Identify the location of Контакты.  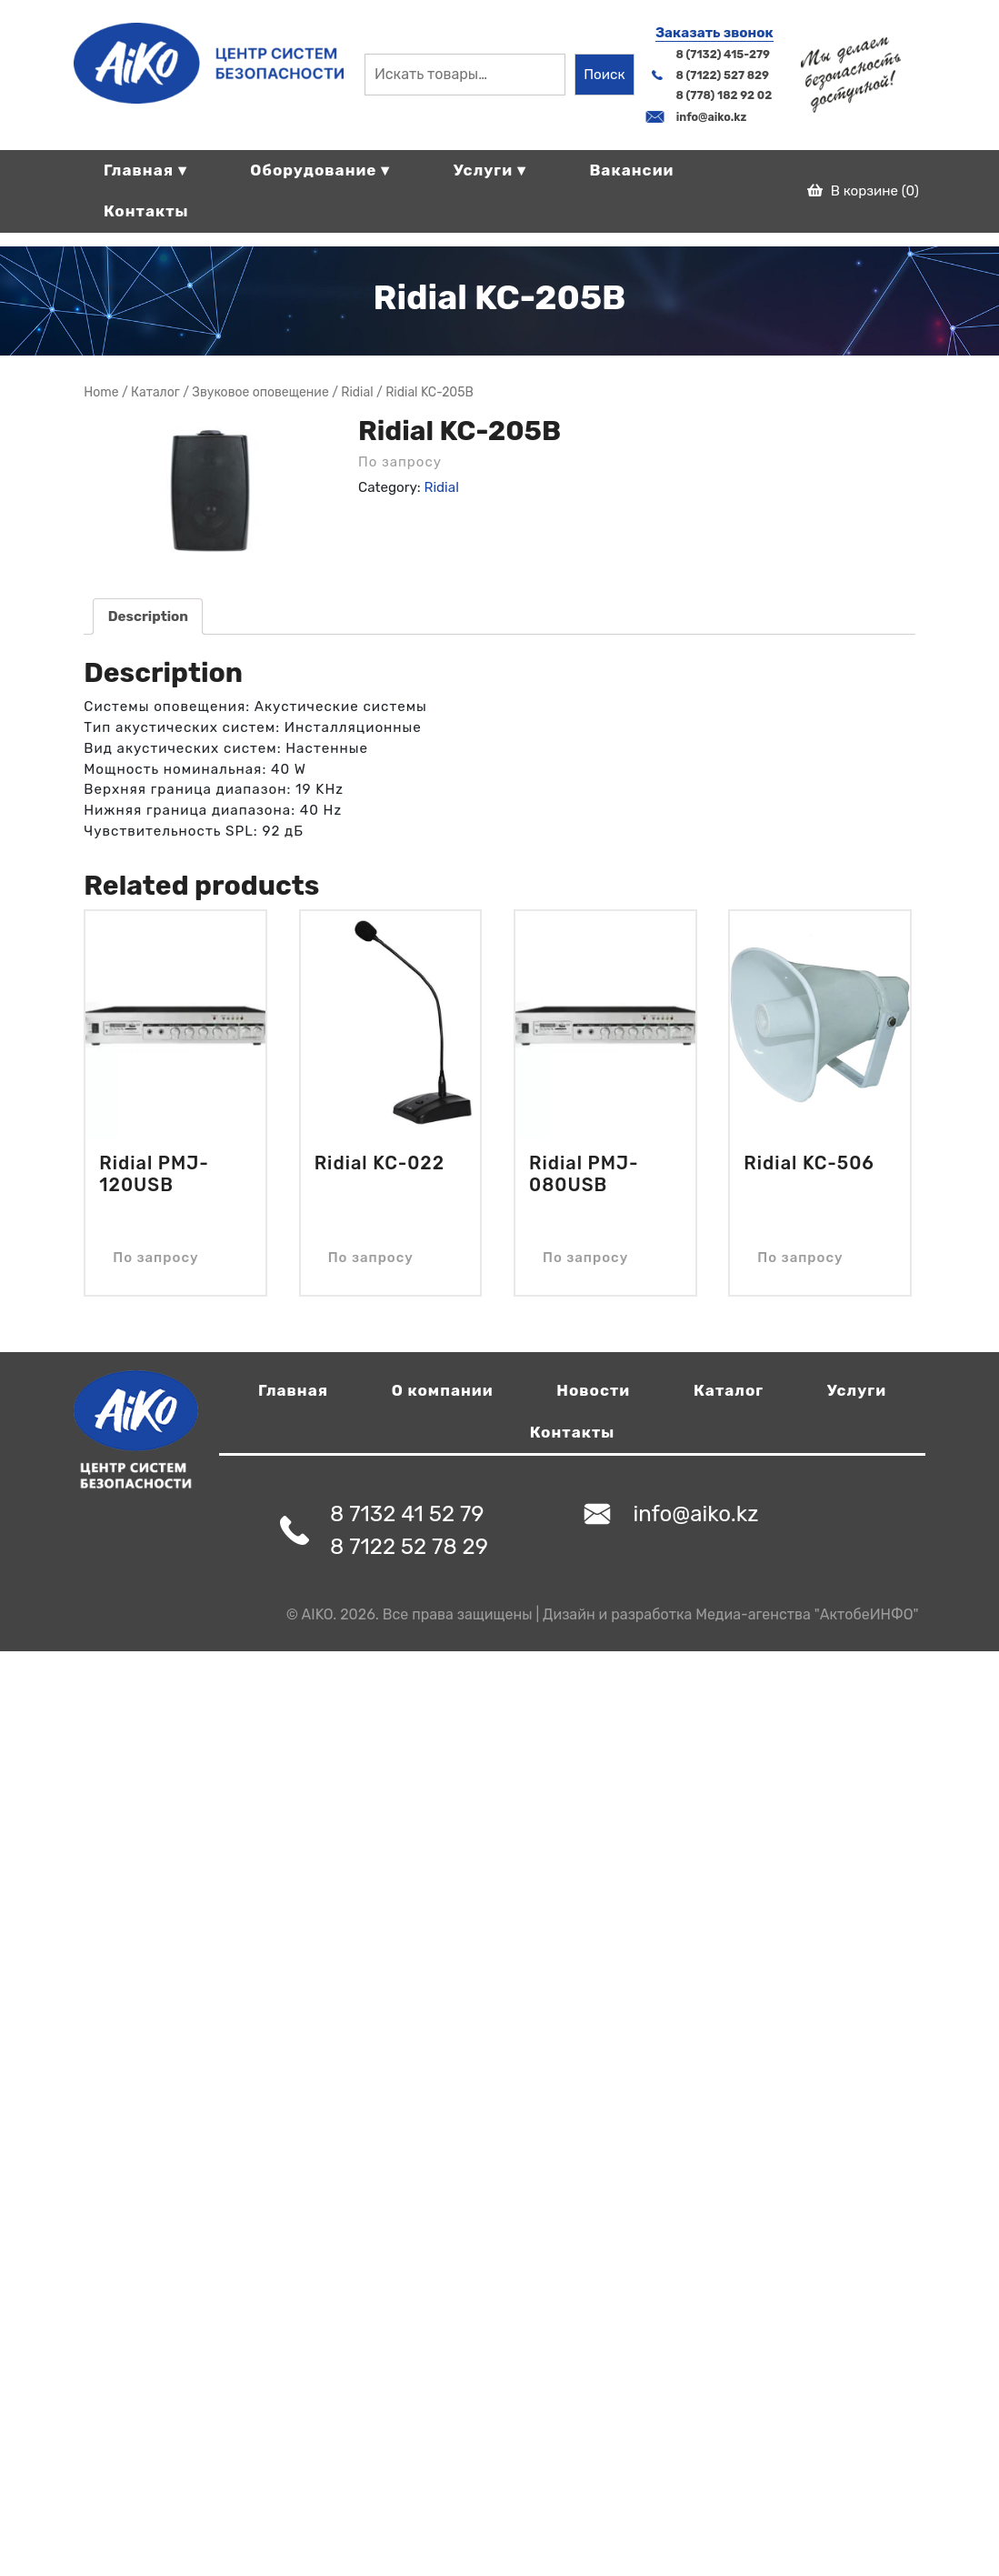
(146, 211).